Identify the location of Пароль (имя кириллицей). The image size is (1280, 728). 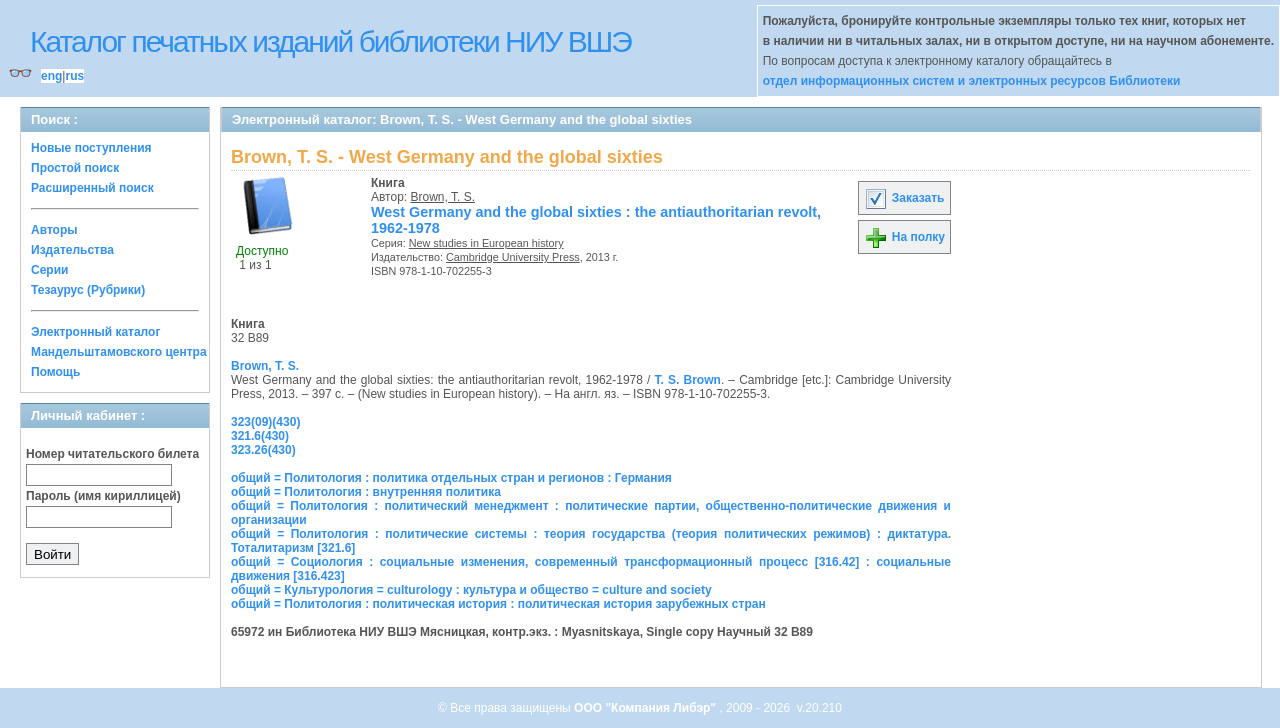
(103, 496).